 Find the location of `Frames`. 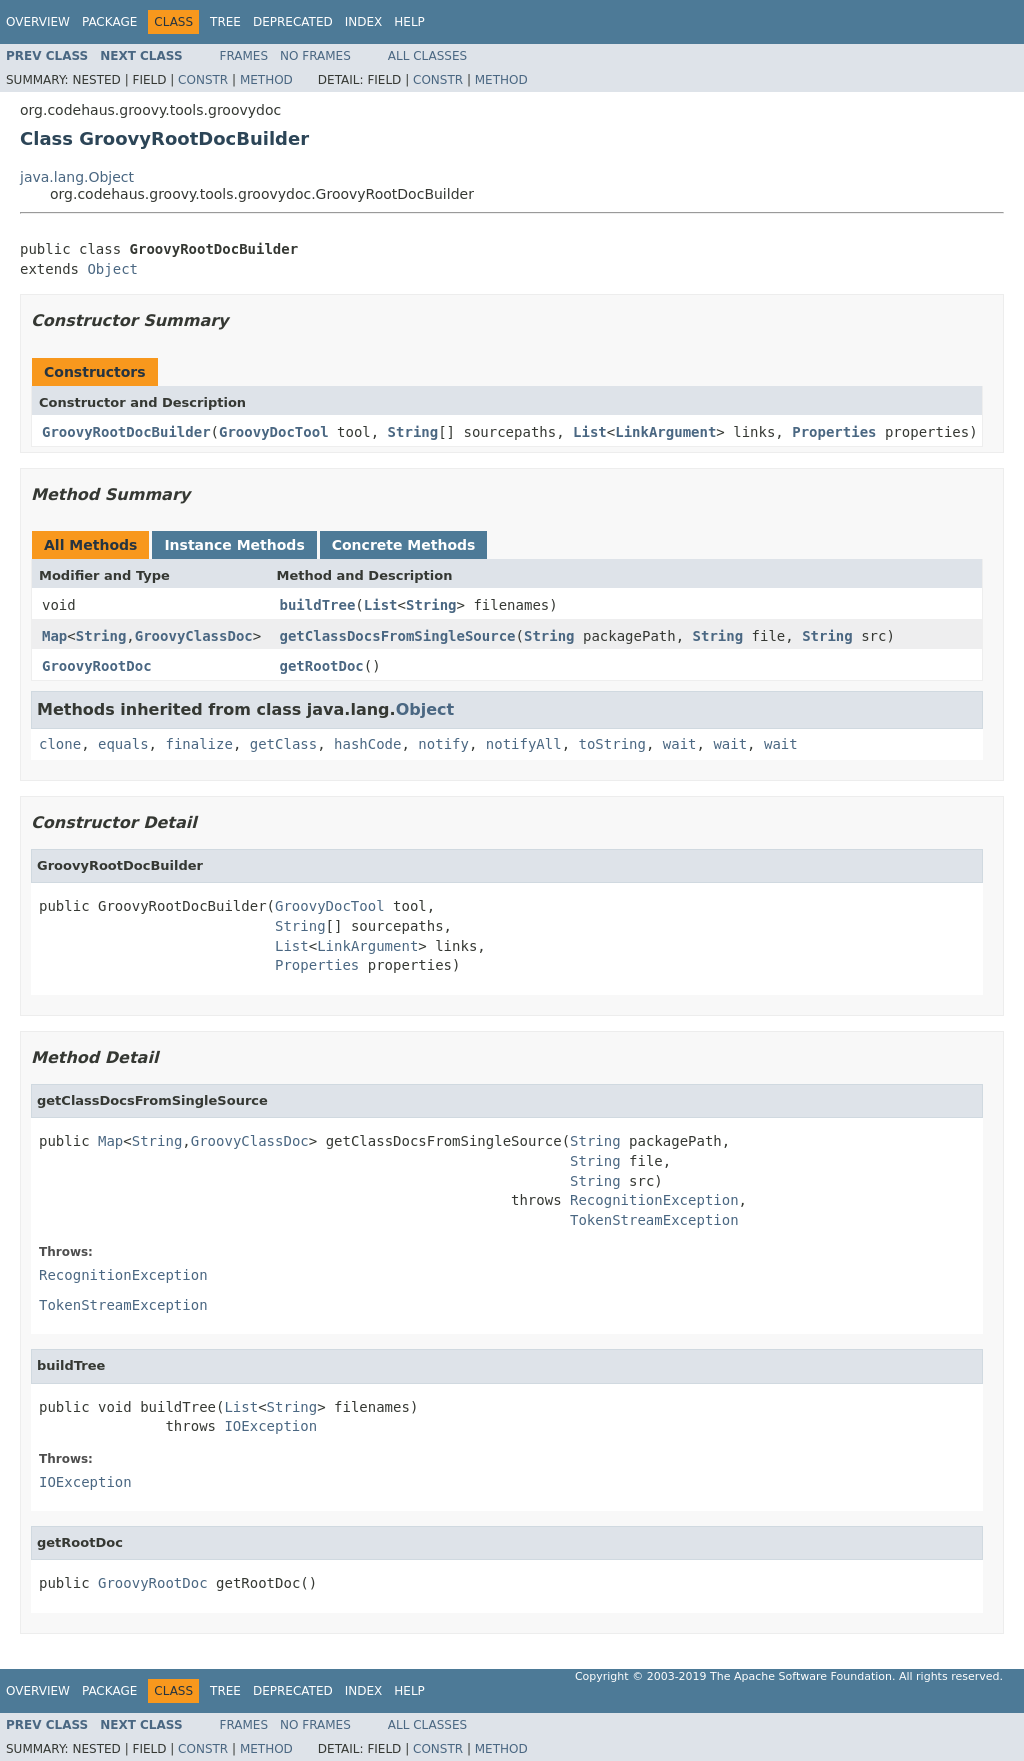

Frames is located at coordinates (244, 56).